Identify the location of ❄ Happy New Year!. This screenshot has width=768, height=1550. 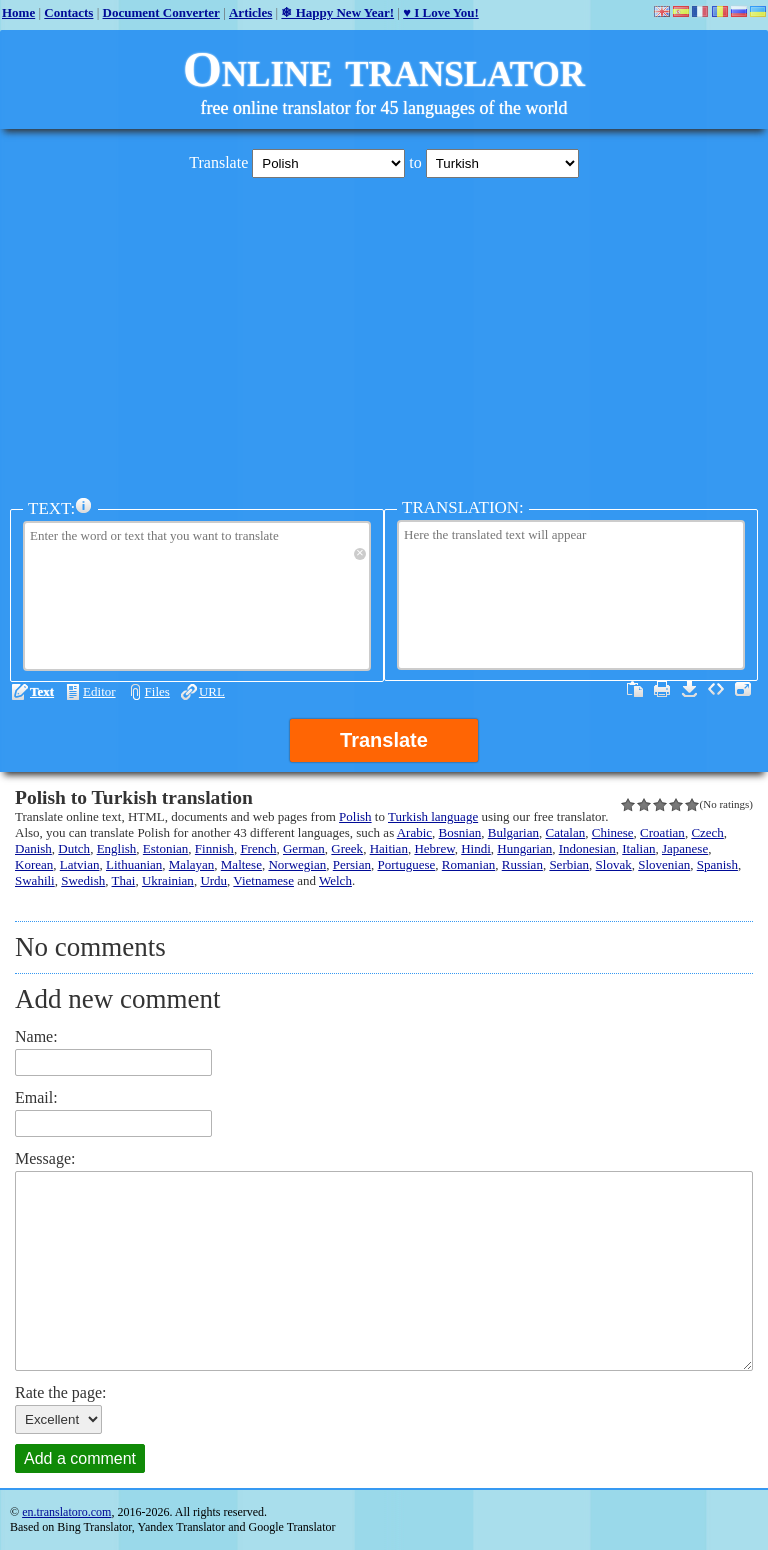
(337, 12).